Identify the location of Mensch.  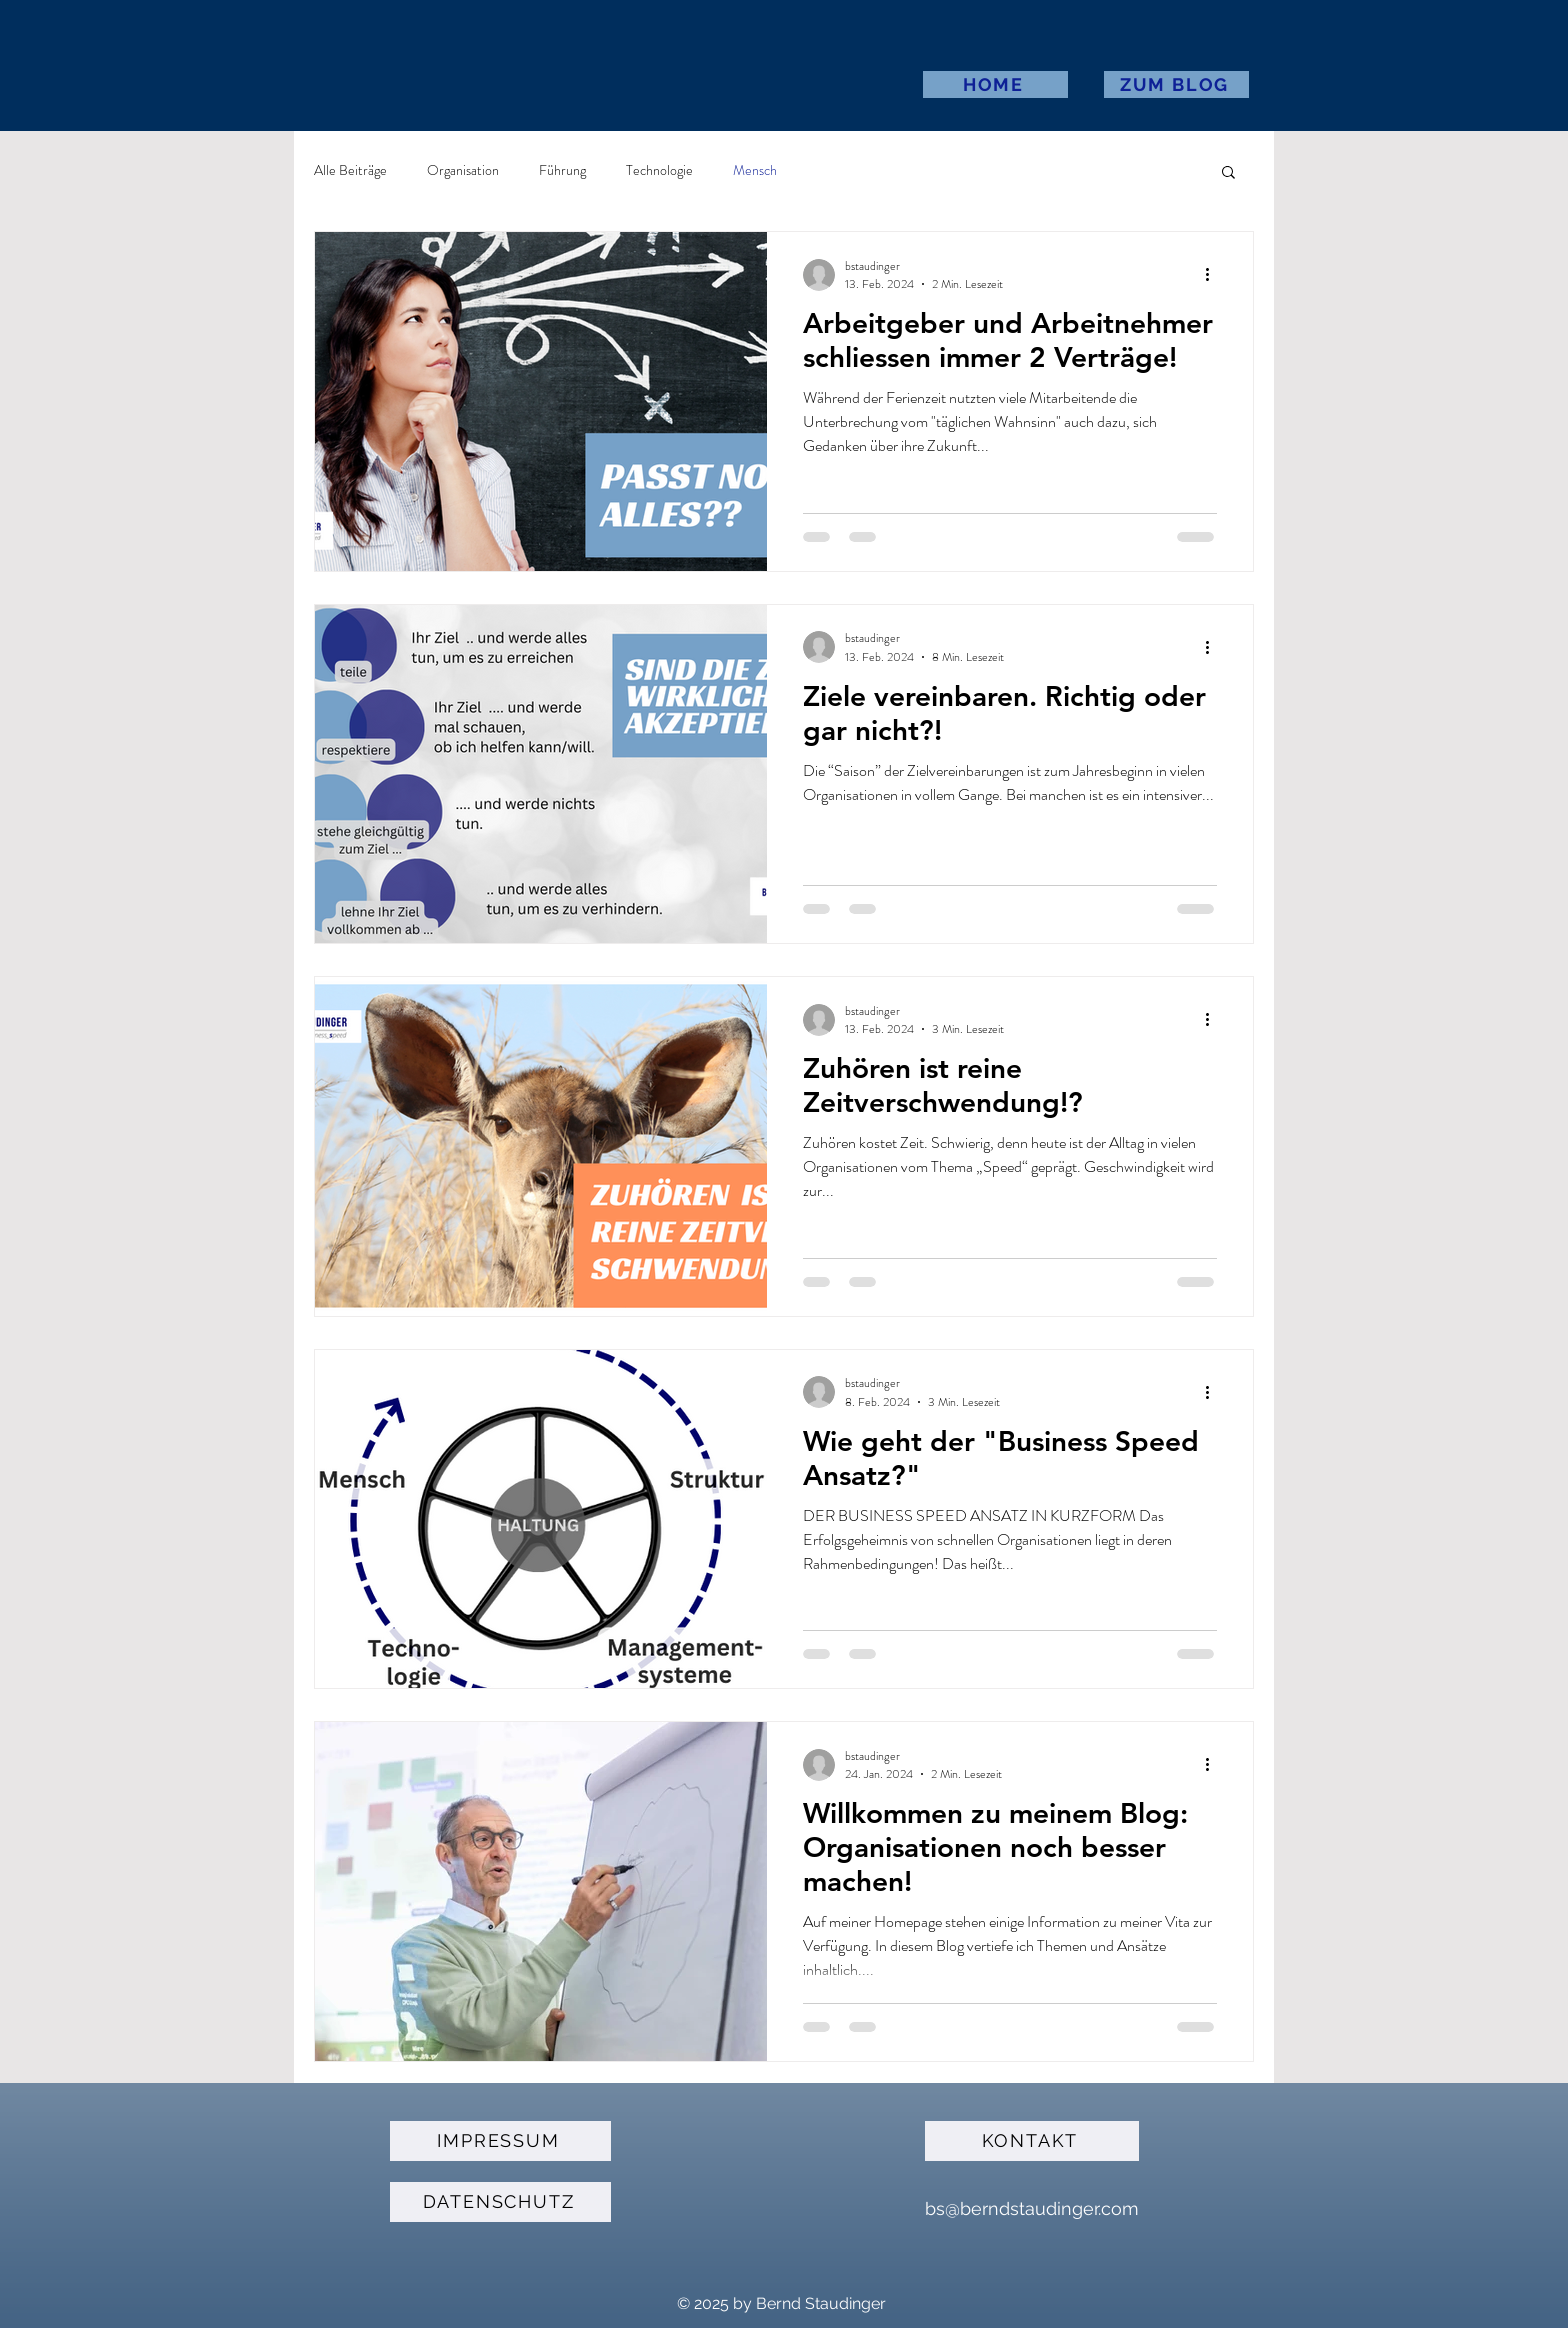
(755, 170).